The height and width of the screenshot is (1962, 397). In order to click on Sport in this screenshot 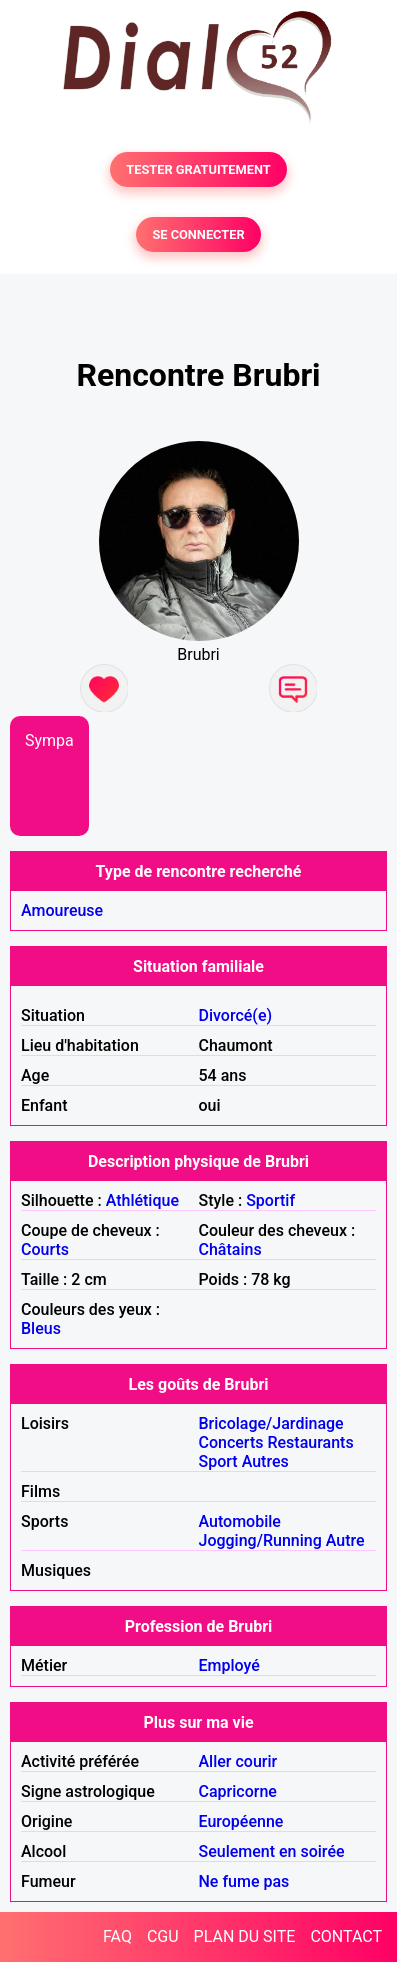, I will do `click(218, 1461)`.